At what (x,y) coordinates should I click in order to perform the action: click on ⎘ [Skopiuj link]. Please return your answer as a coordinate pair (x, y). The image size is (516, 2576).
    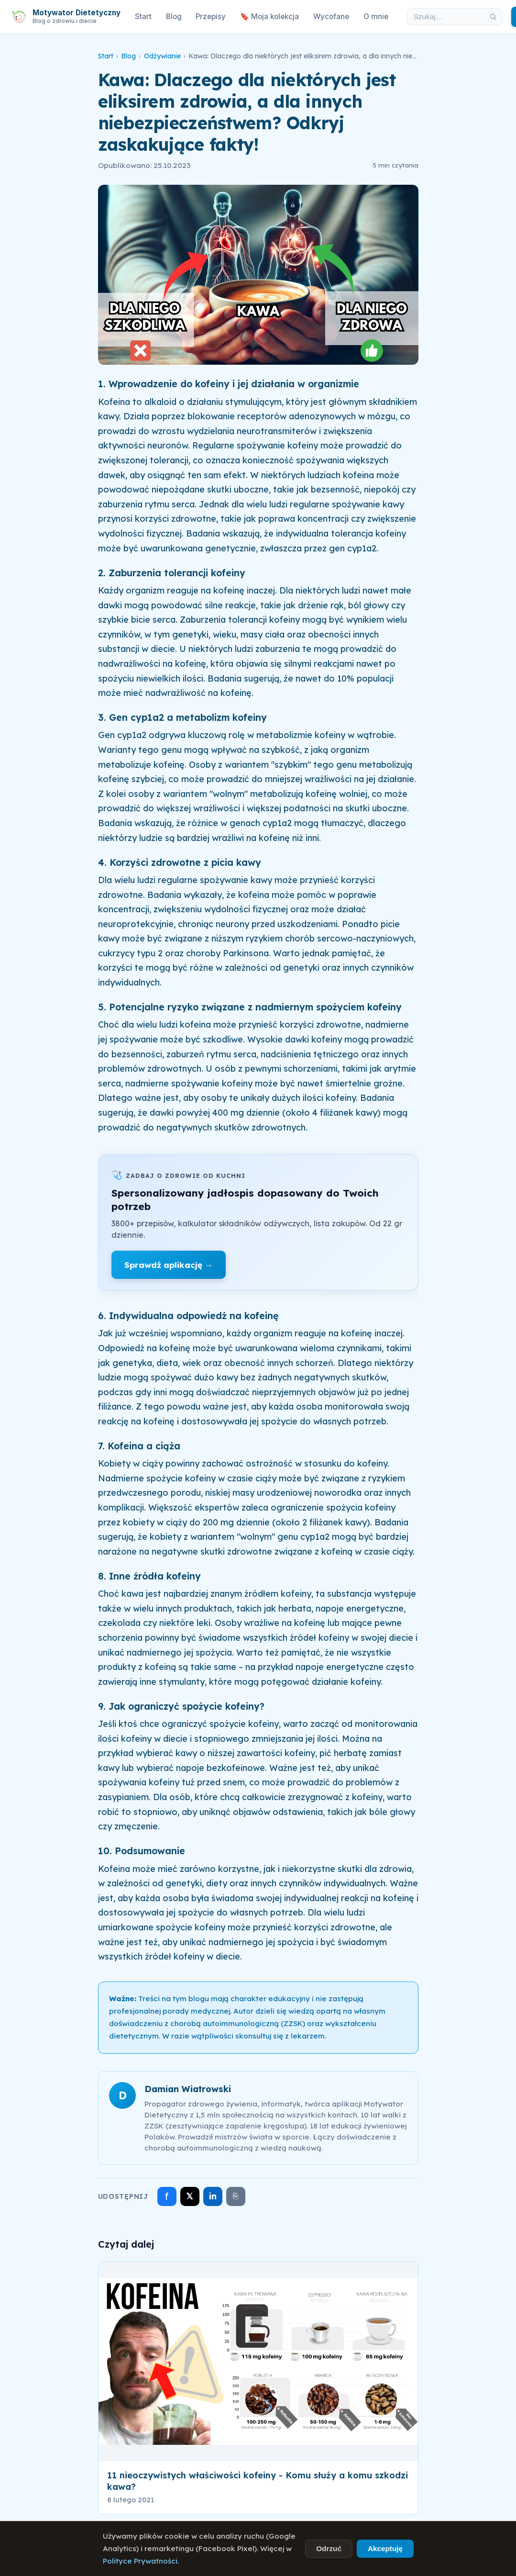
    Looking at the image, I should click on (235, 2196).